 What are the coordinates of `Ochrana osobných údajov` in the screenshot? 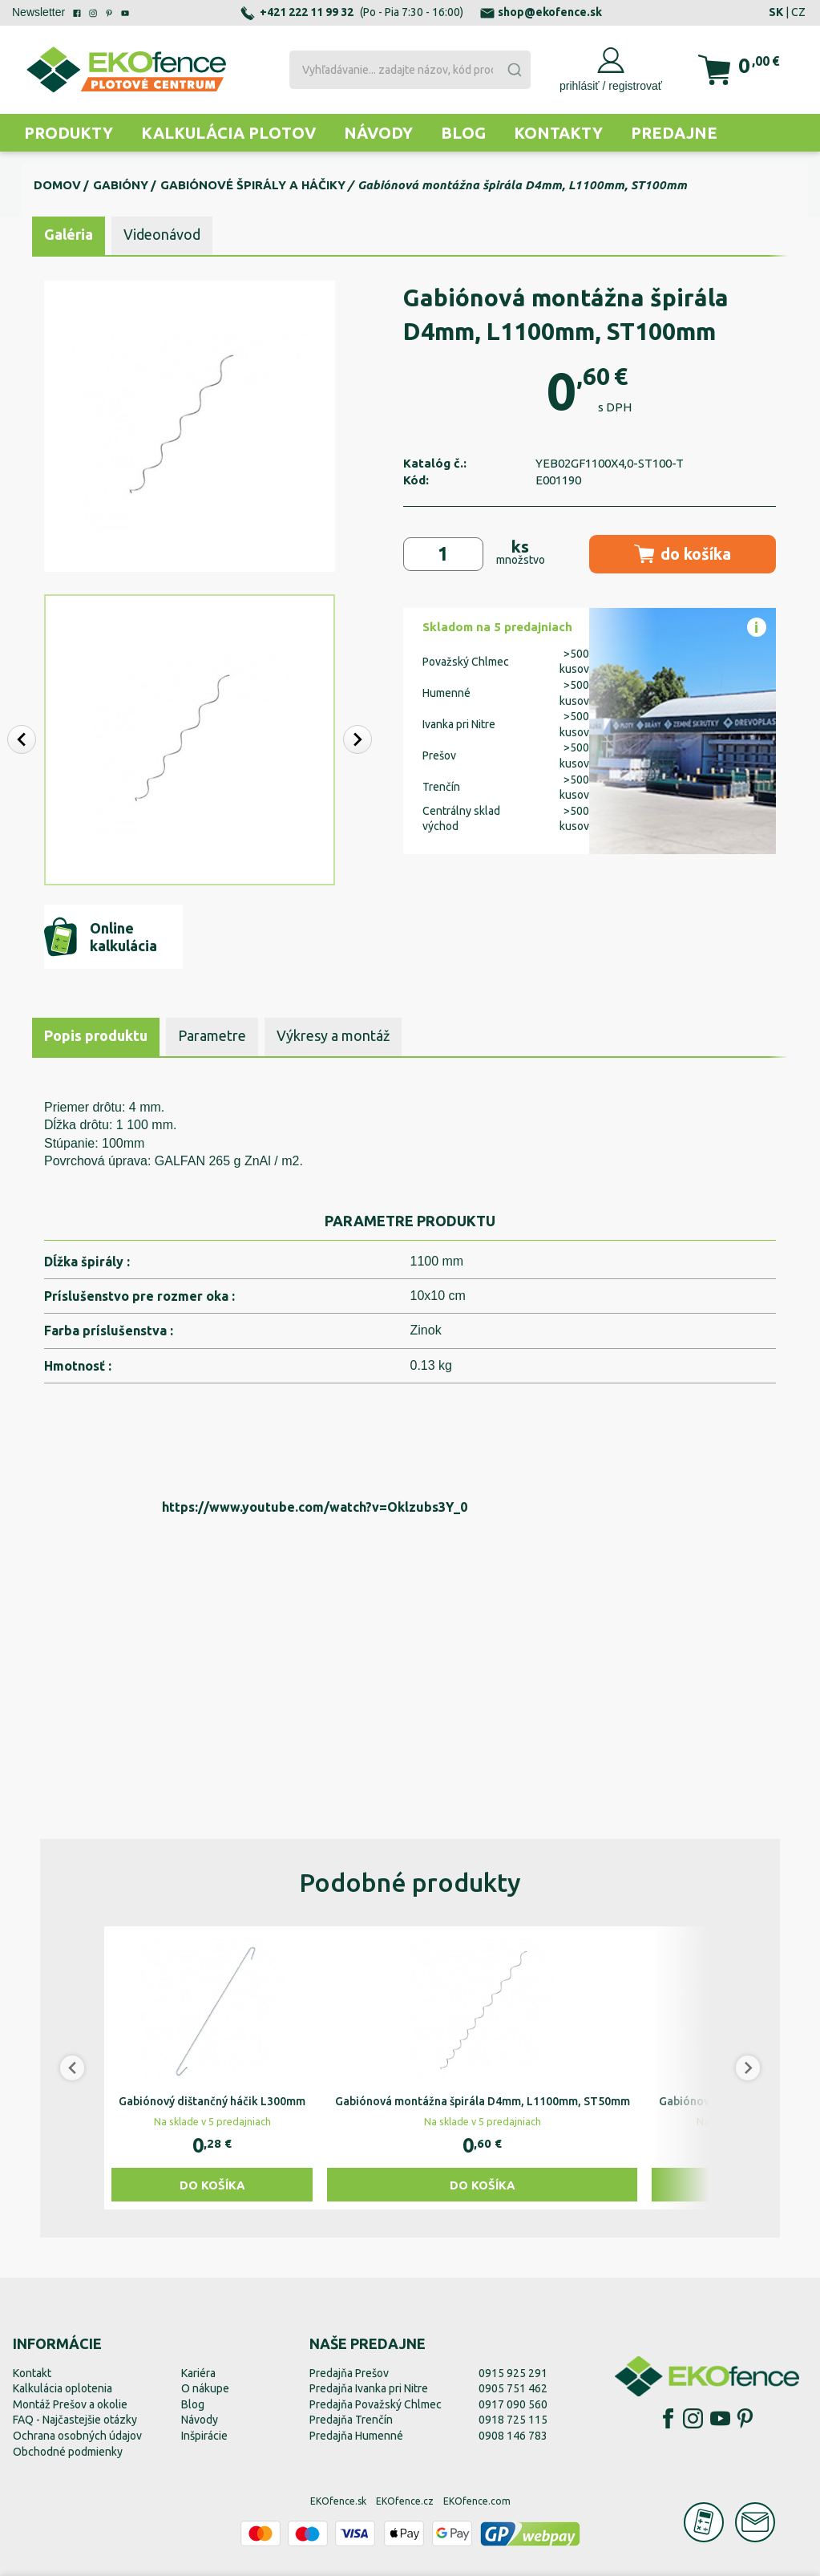 It's located at (77, 2435).